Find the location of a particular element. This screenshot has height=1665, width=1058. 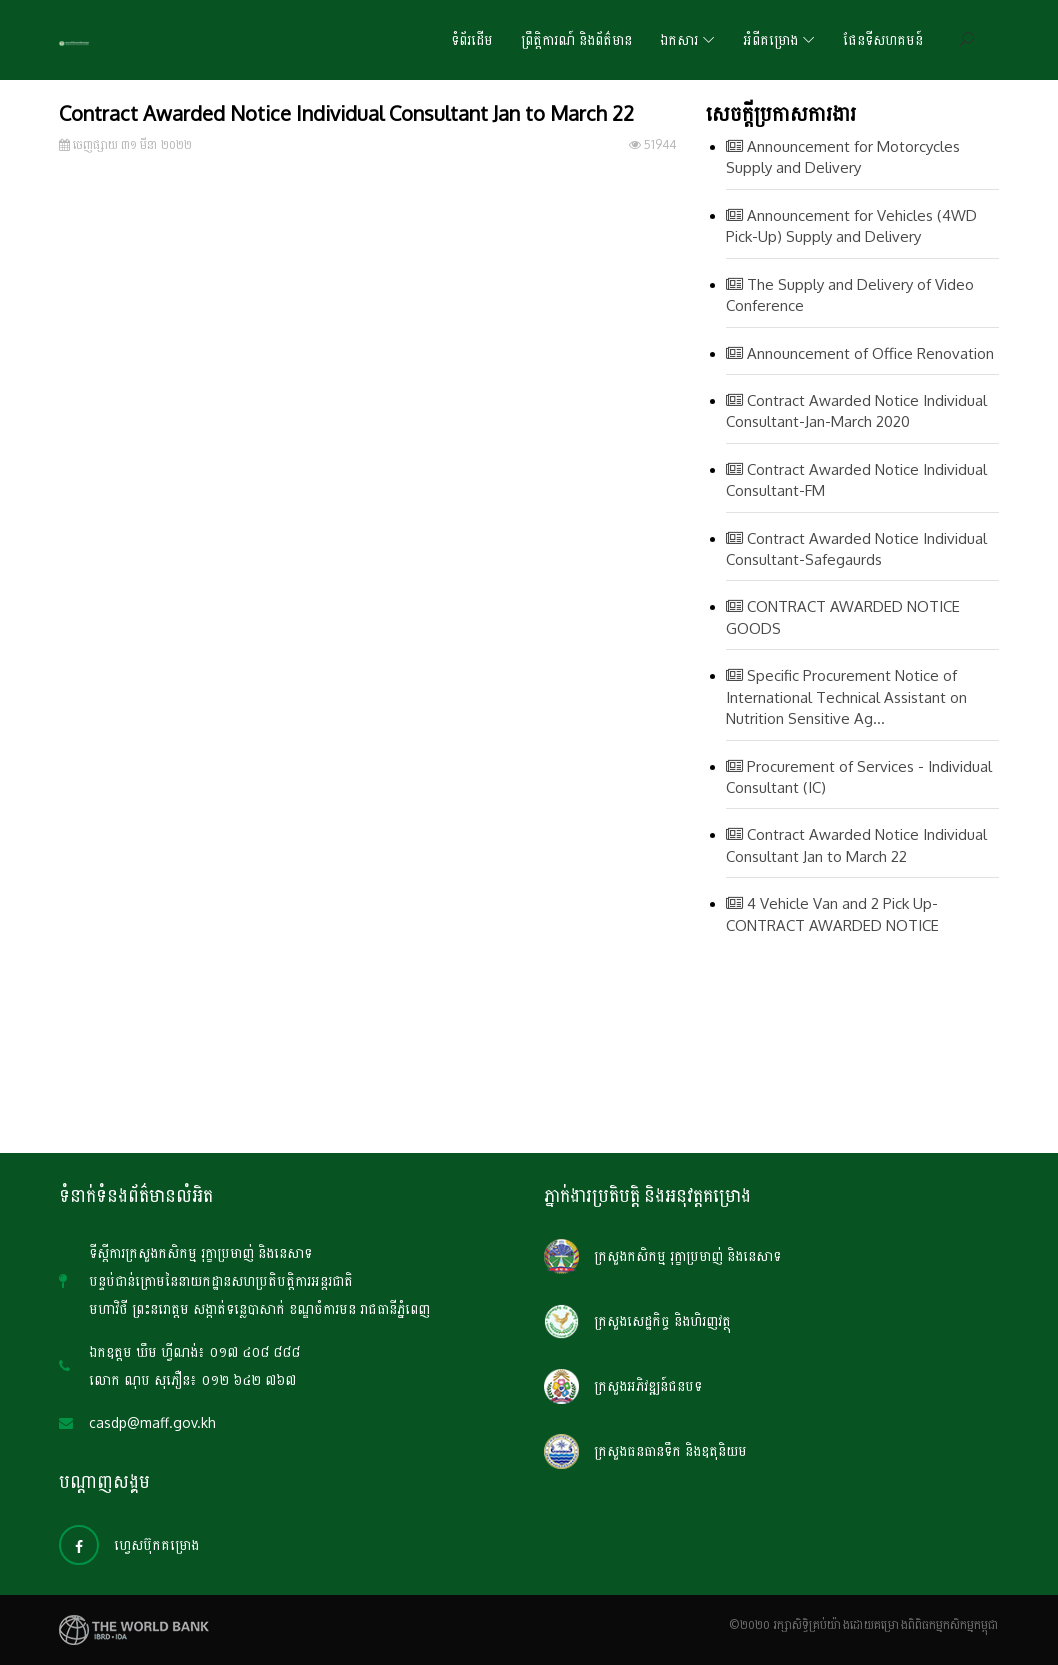

CONTRACT AWARDED NOTICE GOODS is located at coordinates (843, 617).